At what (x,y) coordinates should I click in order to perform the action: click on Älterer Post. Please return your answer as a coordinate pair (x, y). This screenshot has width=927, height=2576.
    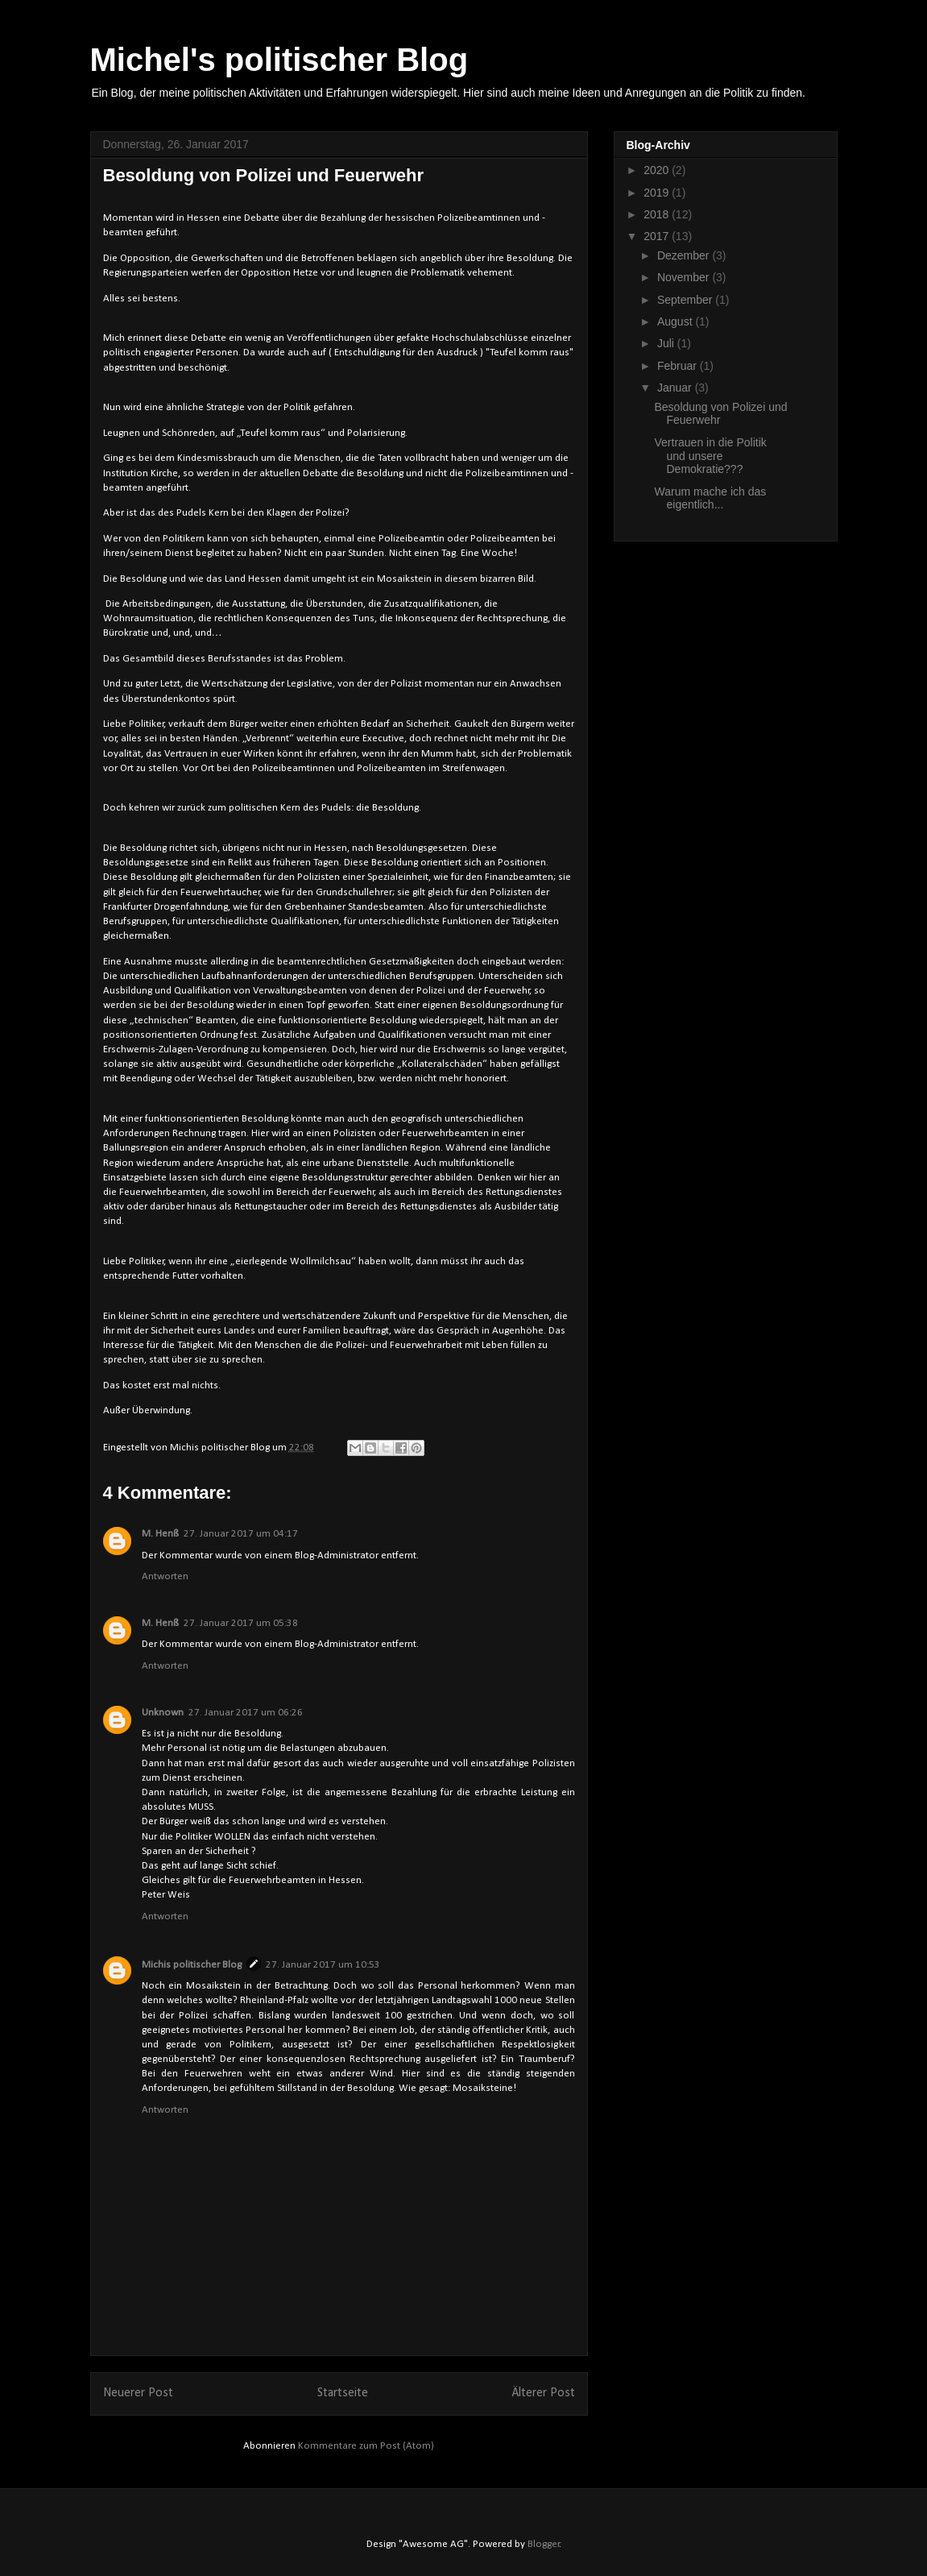
    Looking at the image, I should click on (543, 2393).